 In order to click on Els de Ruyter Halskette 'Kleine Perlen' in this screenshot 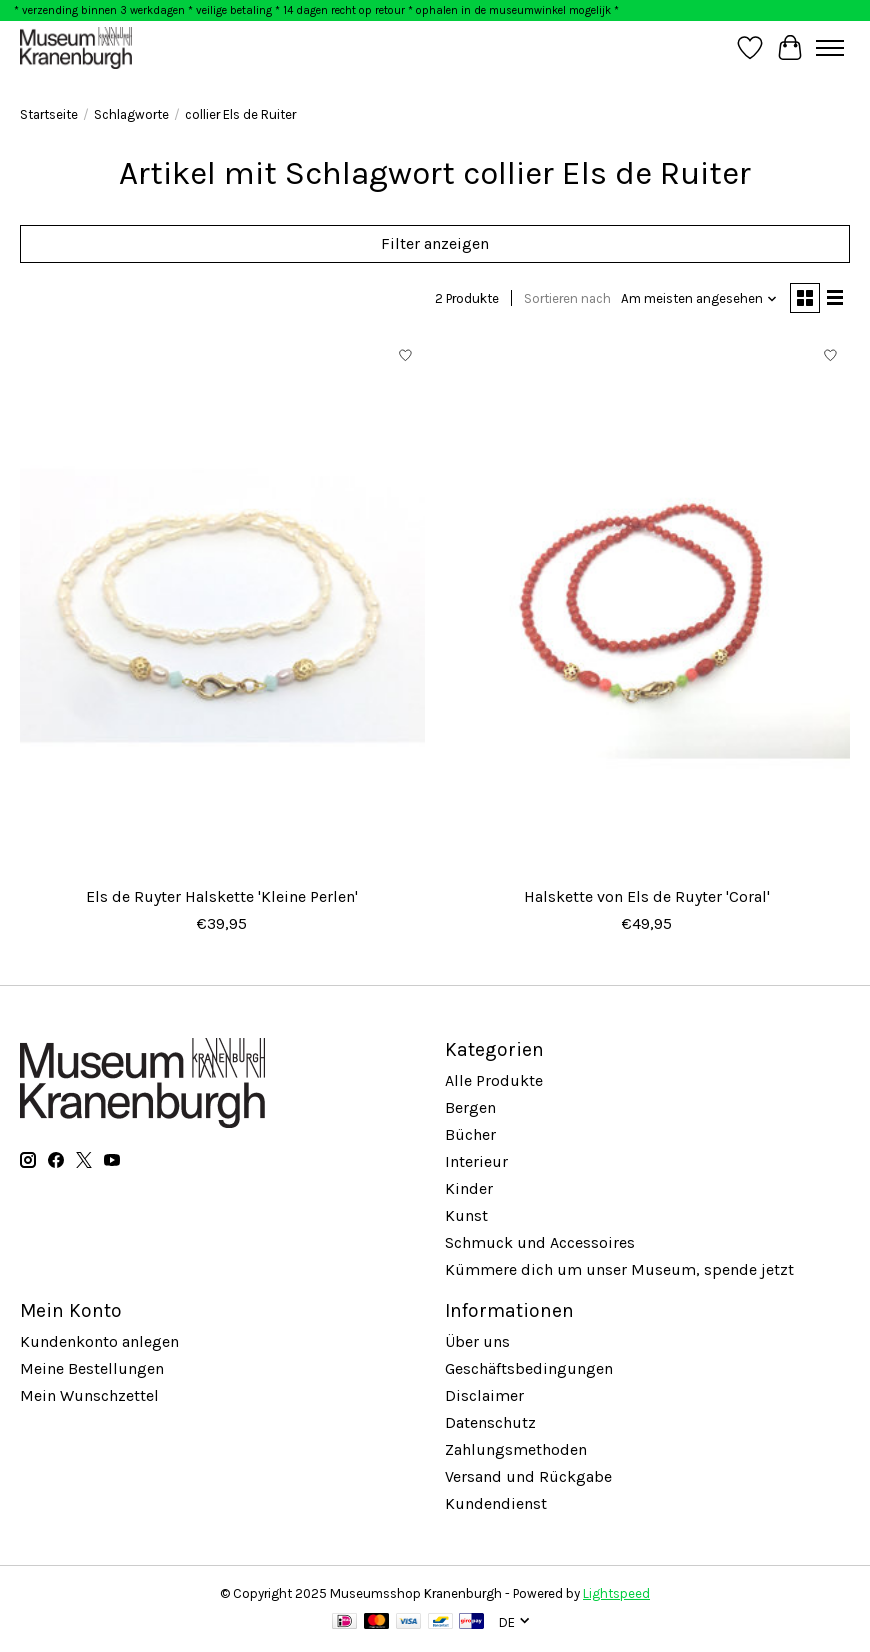, I will do `click(222, 896)`.